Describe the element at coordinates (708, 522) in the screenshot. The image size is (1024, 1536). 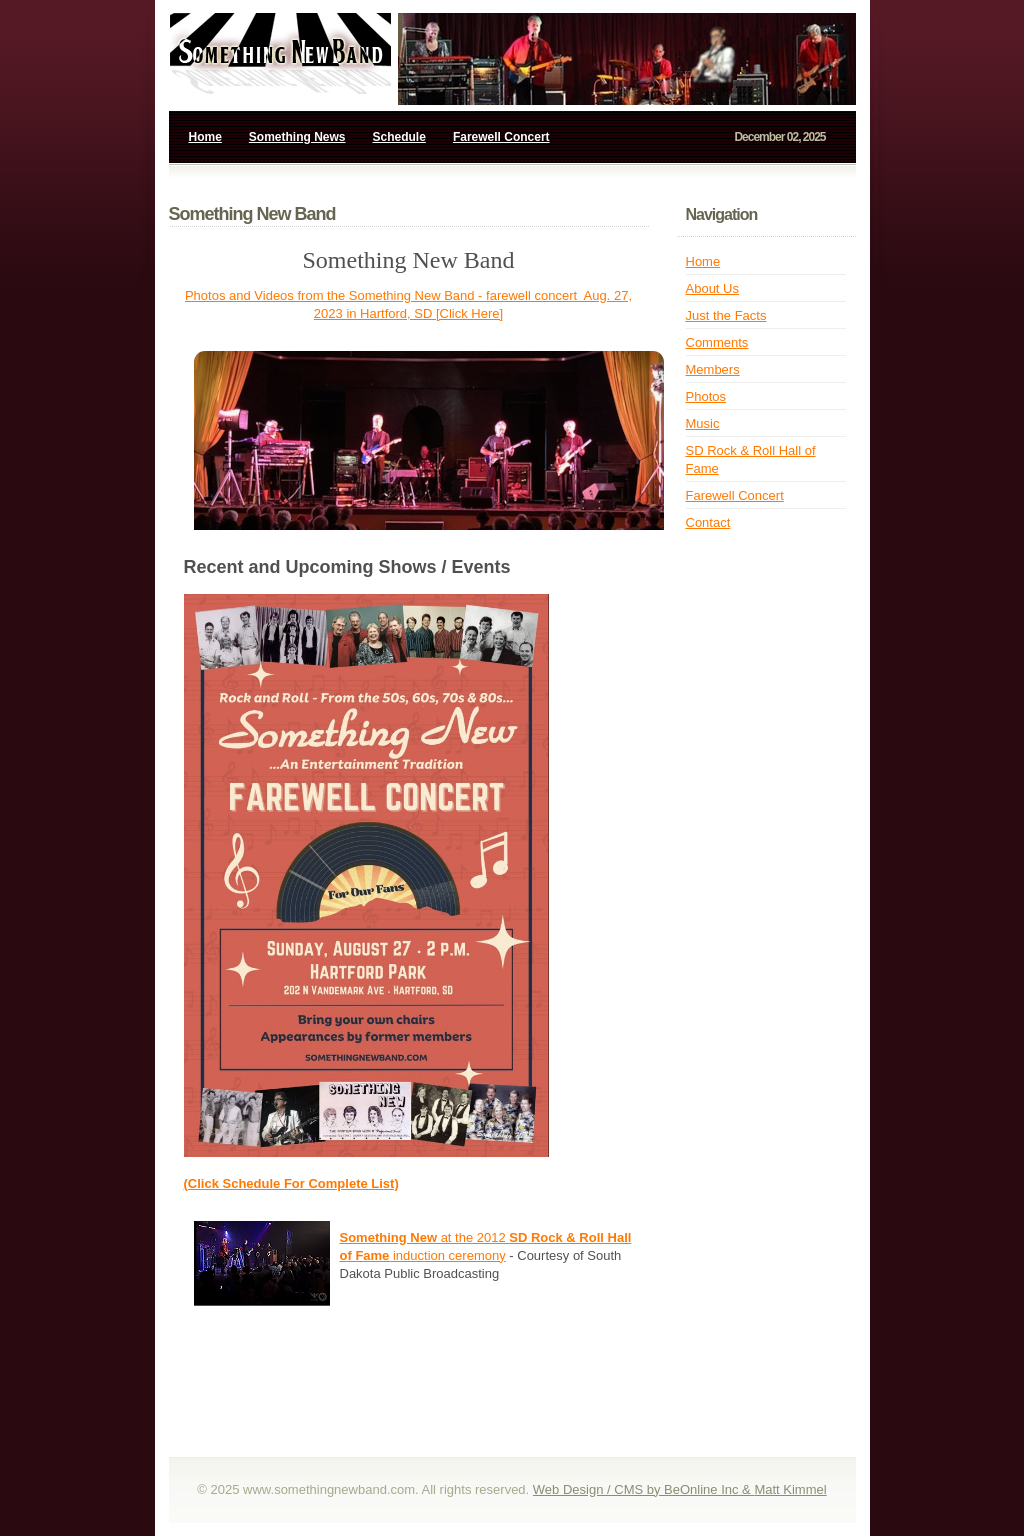
I see `Contact` at that location.